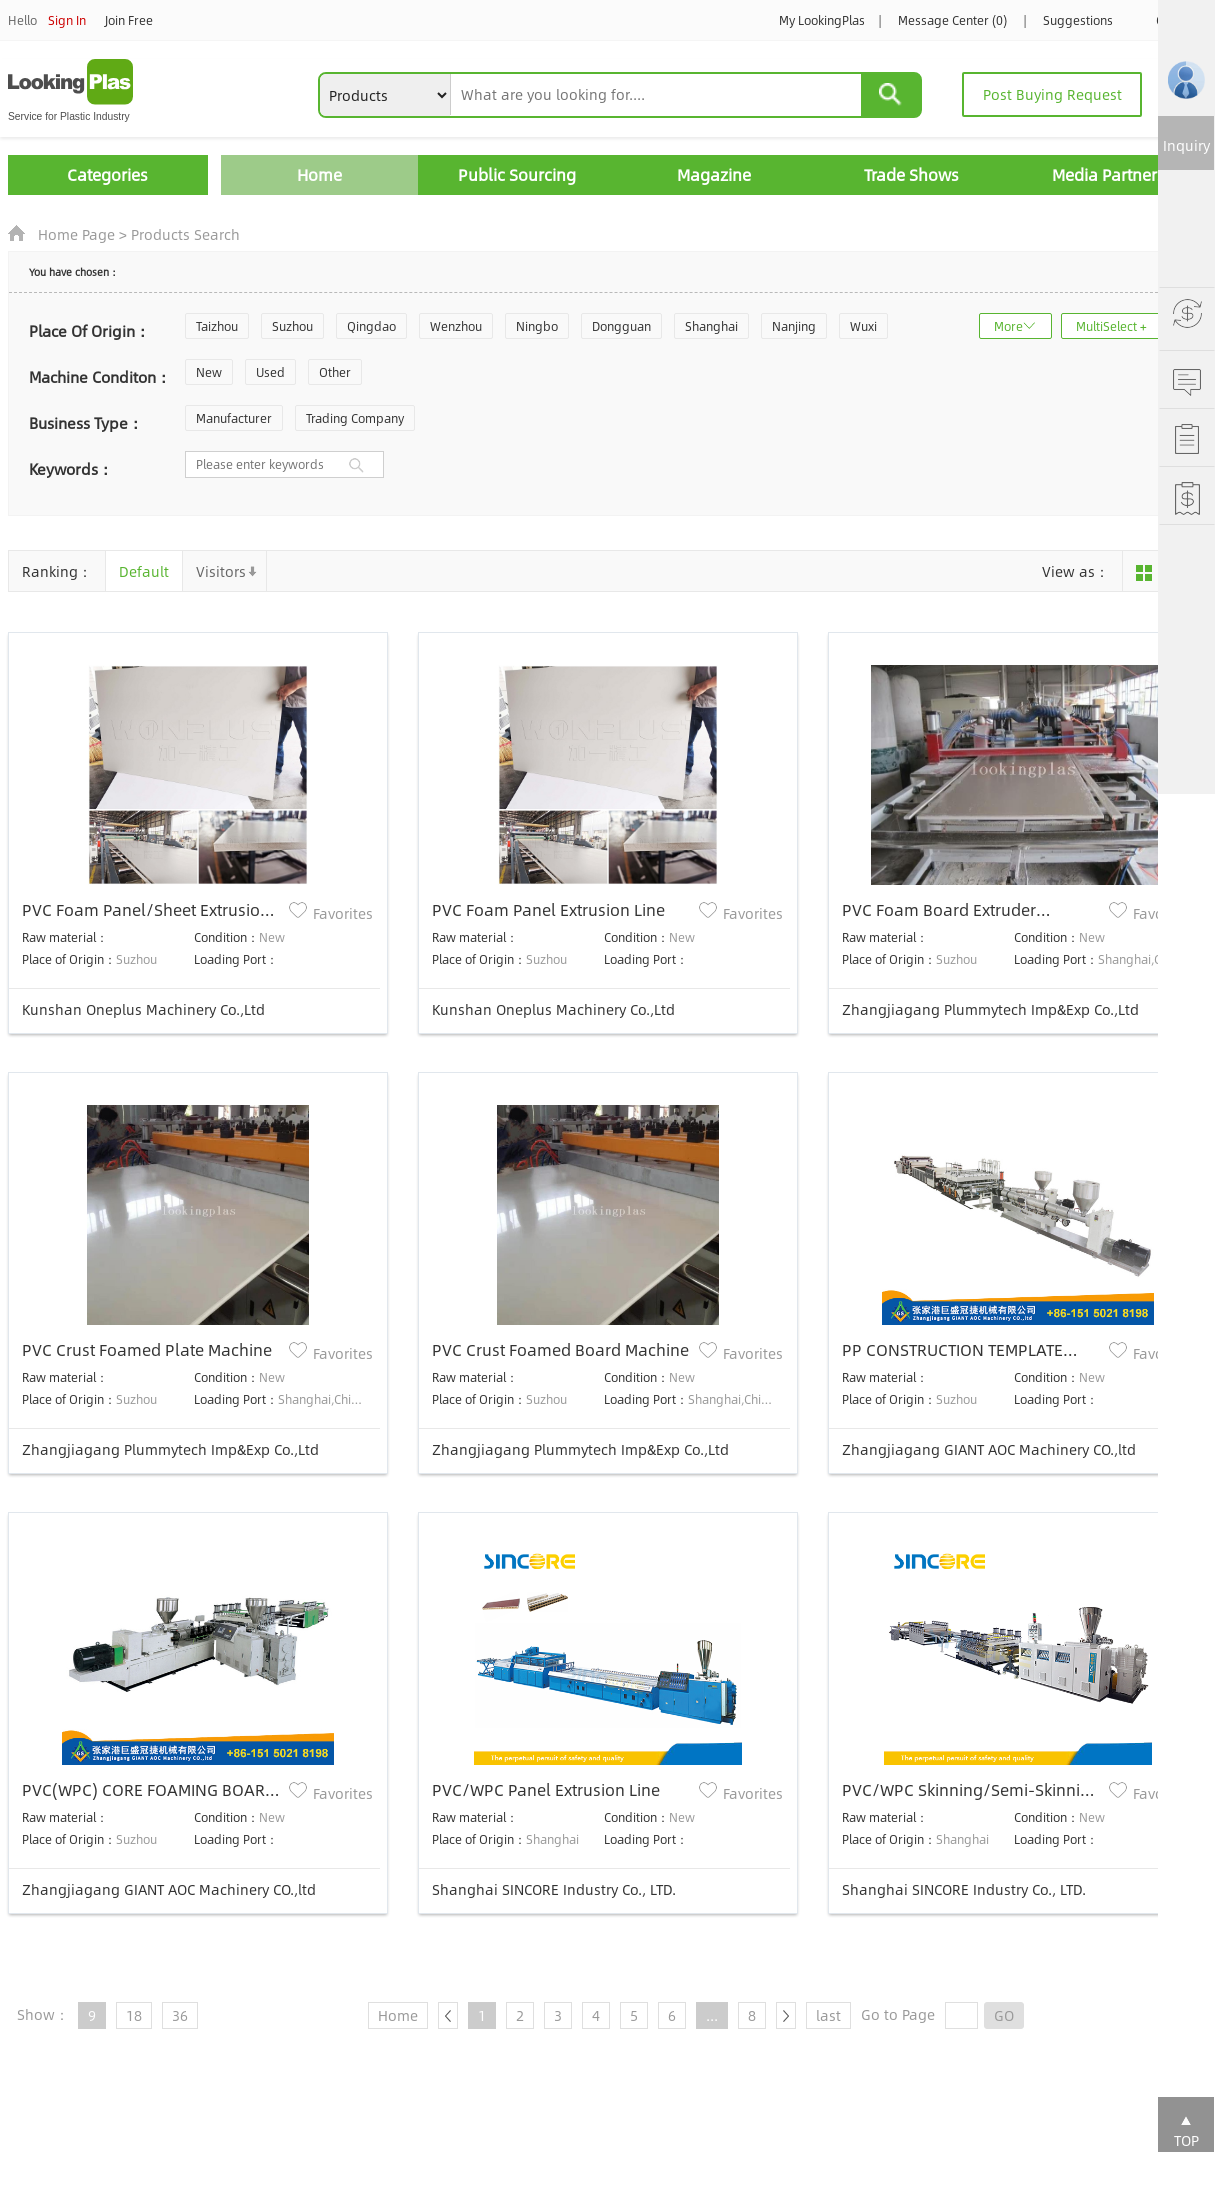 The width and height of the screenshot is (1215, 2197). I want to click on Magazine, so click(714, 174).